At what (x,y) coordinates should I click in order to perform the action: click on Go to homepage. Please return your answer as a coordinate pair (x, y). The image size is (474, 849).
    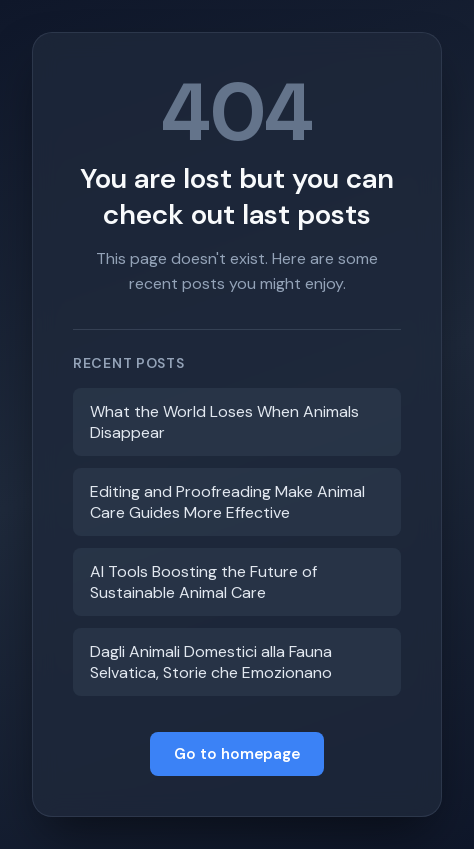
    Looking at the image, I should click on (237, 754).